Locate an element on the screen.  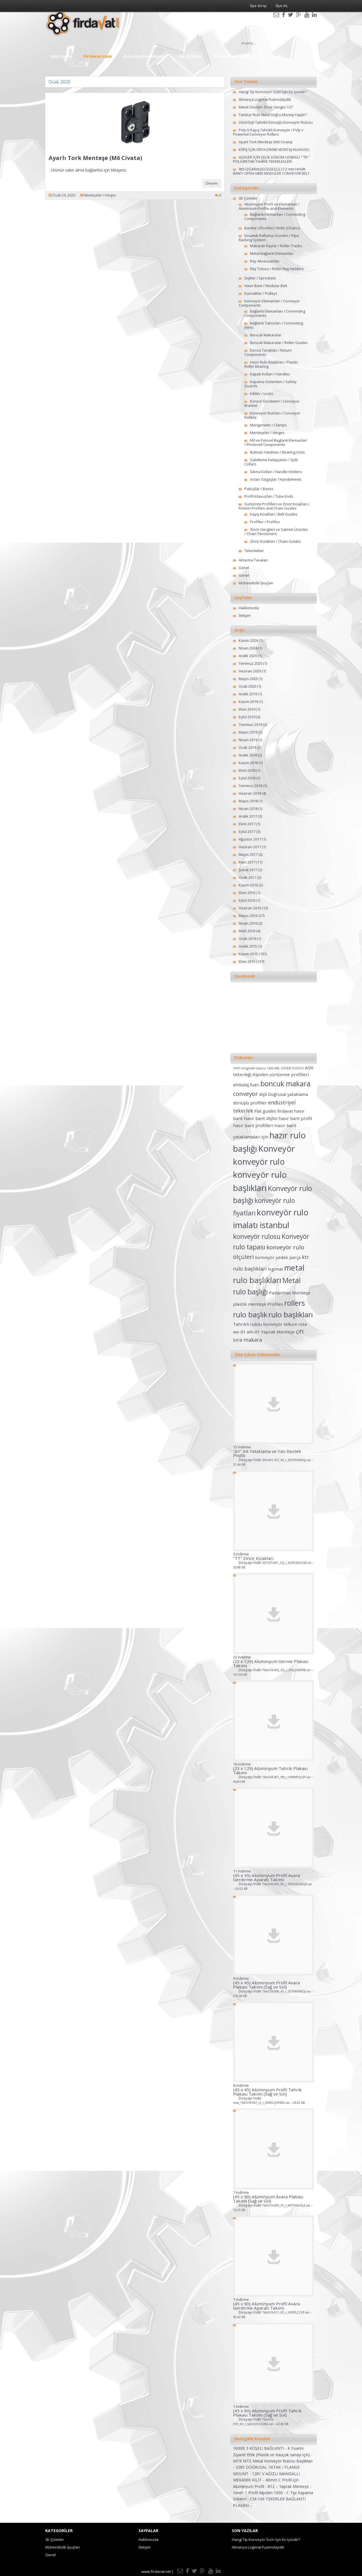
Firdavat.com is located at coordinates (97, 56).